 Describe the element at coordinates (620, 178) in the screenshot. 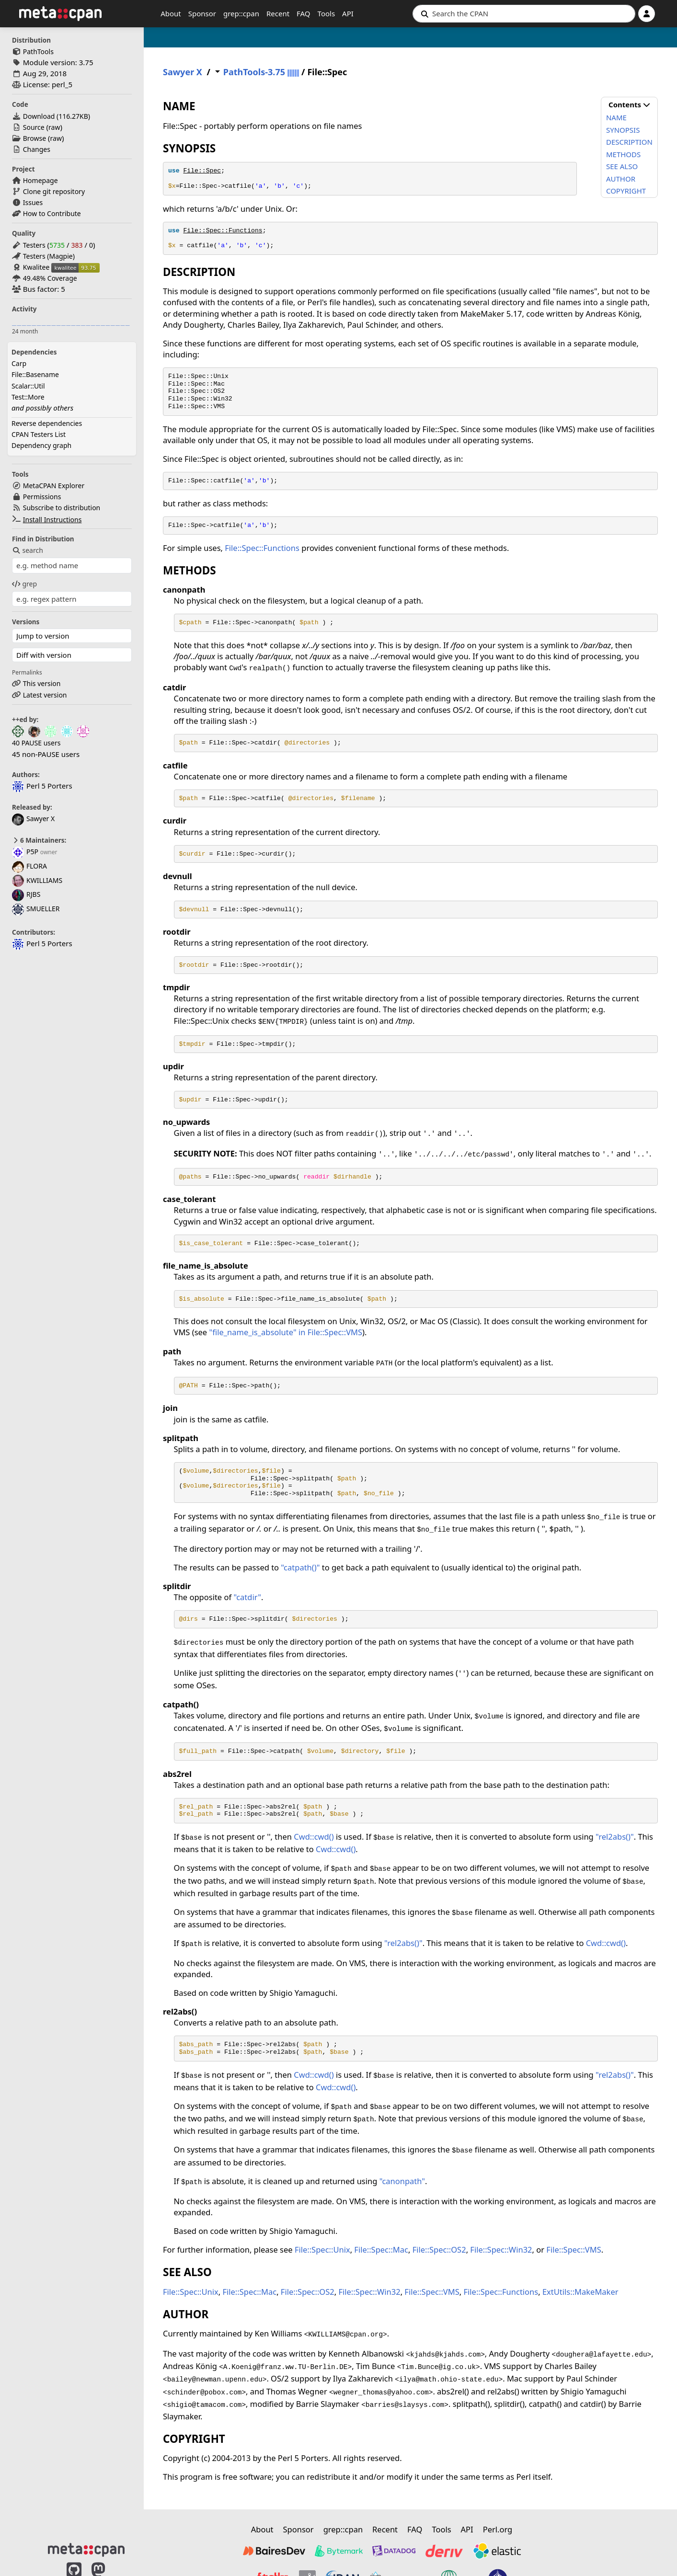

I see `AUTHOR` at that location.